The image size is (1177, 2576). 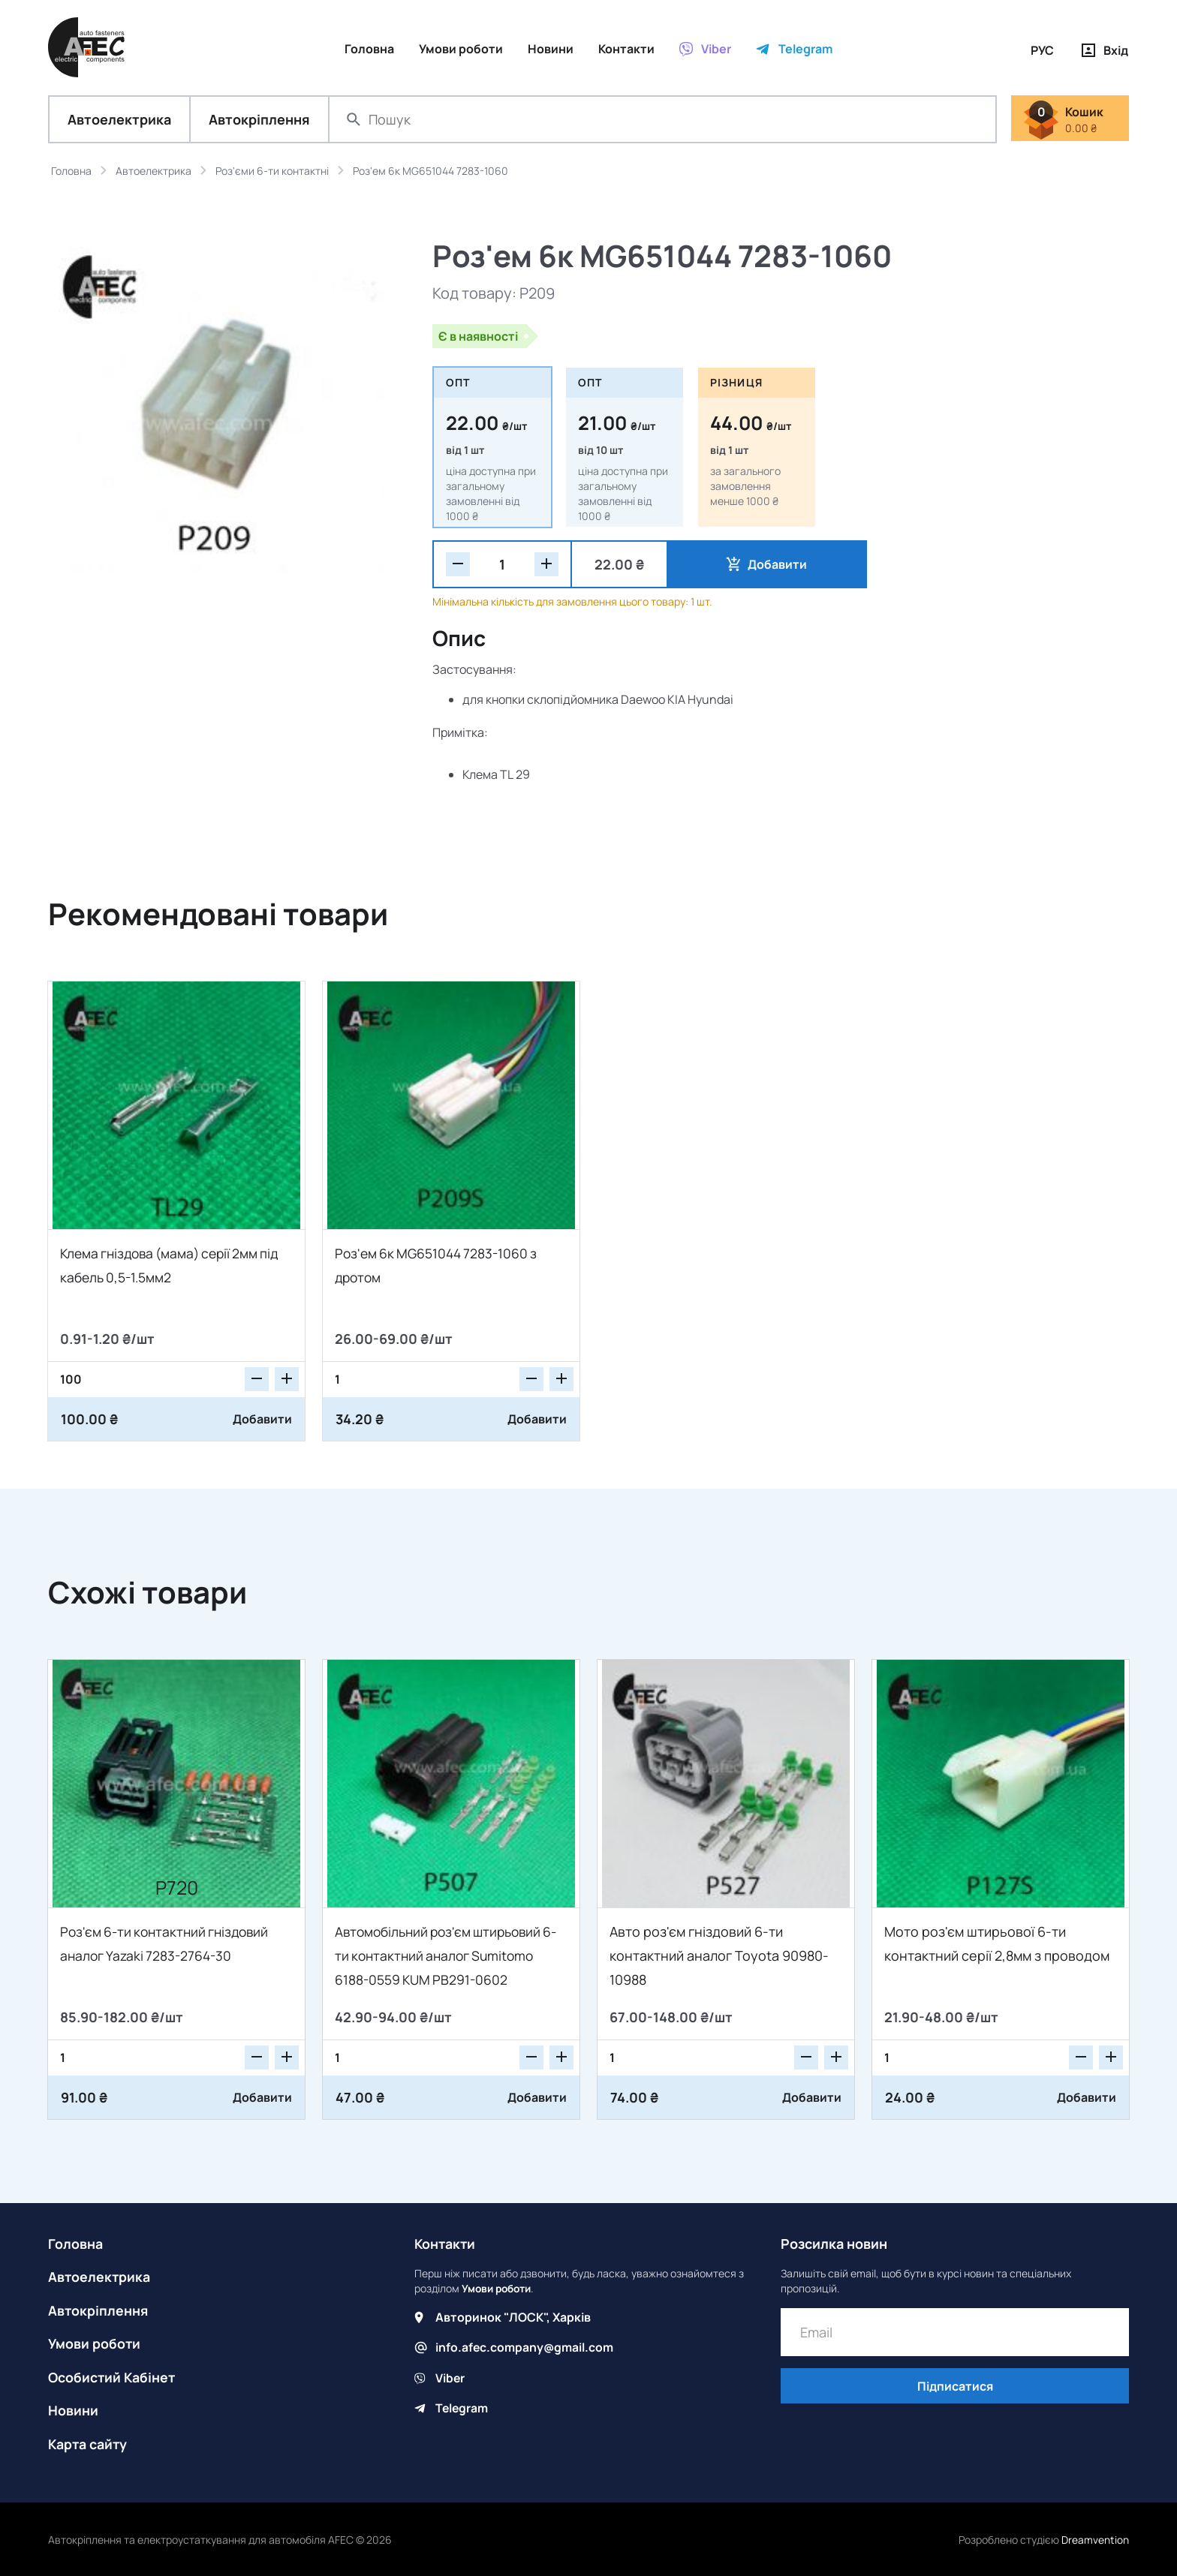 I want to click on Автомобільний роз'єм штирьовий 6-ти контактний аналог Sumitomo 6188-0559 KUM PB291-0602, so click(x=445, y=1956).